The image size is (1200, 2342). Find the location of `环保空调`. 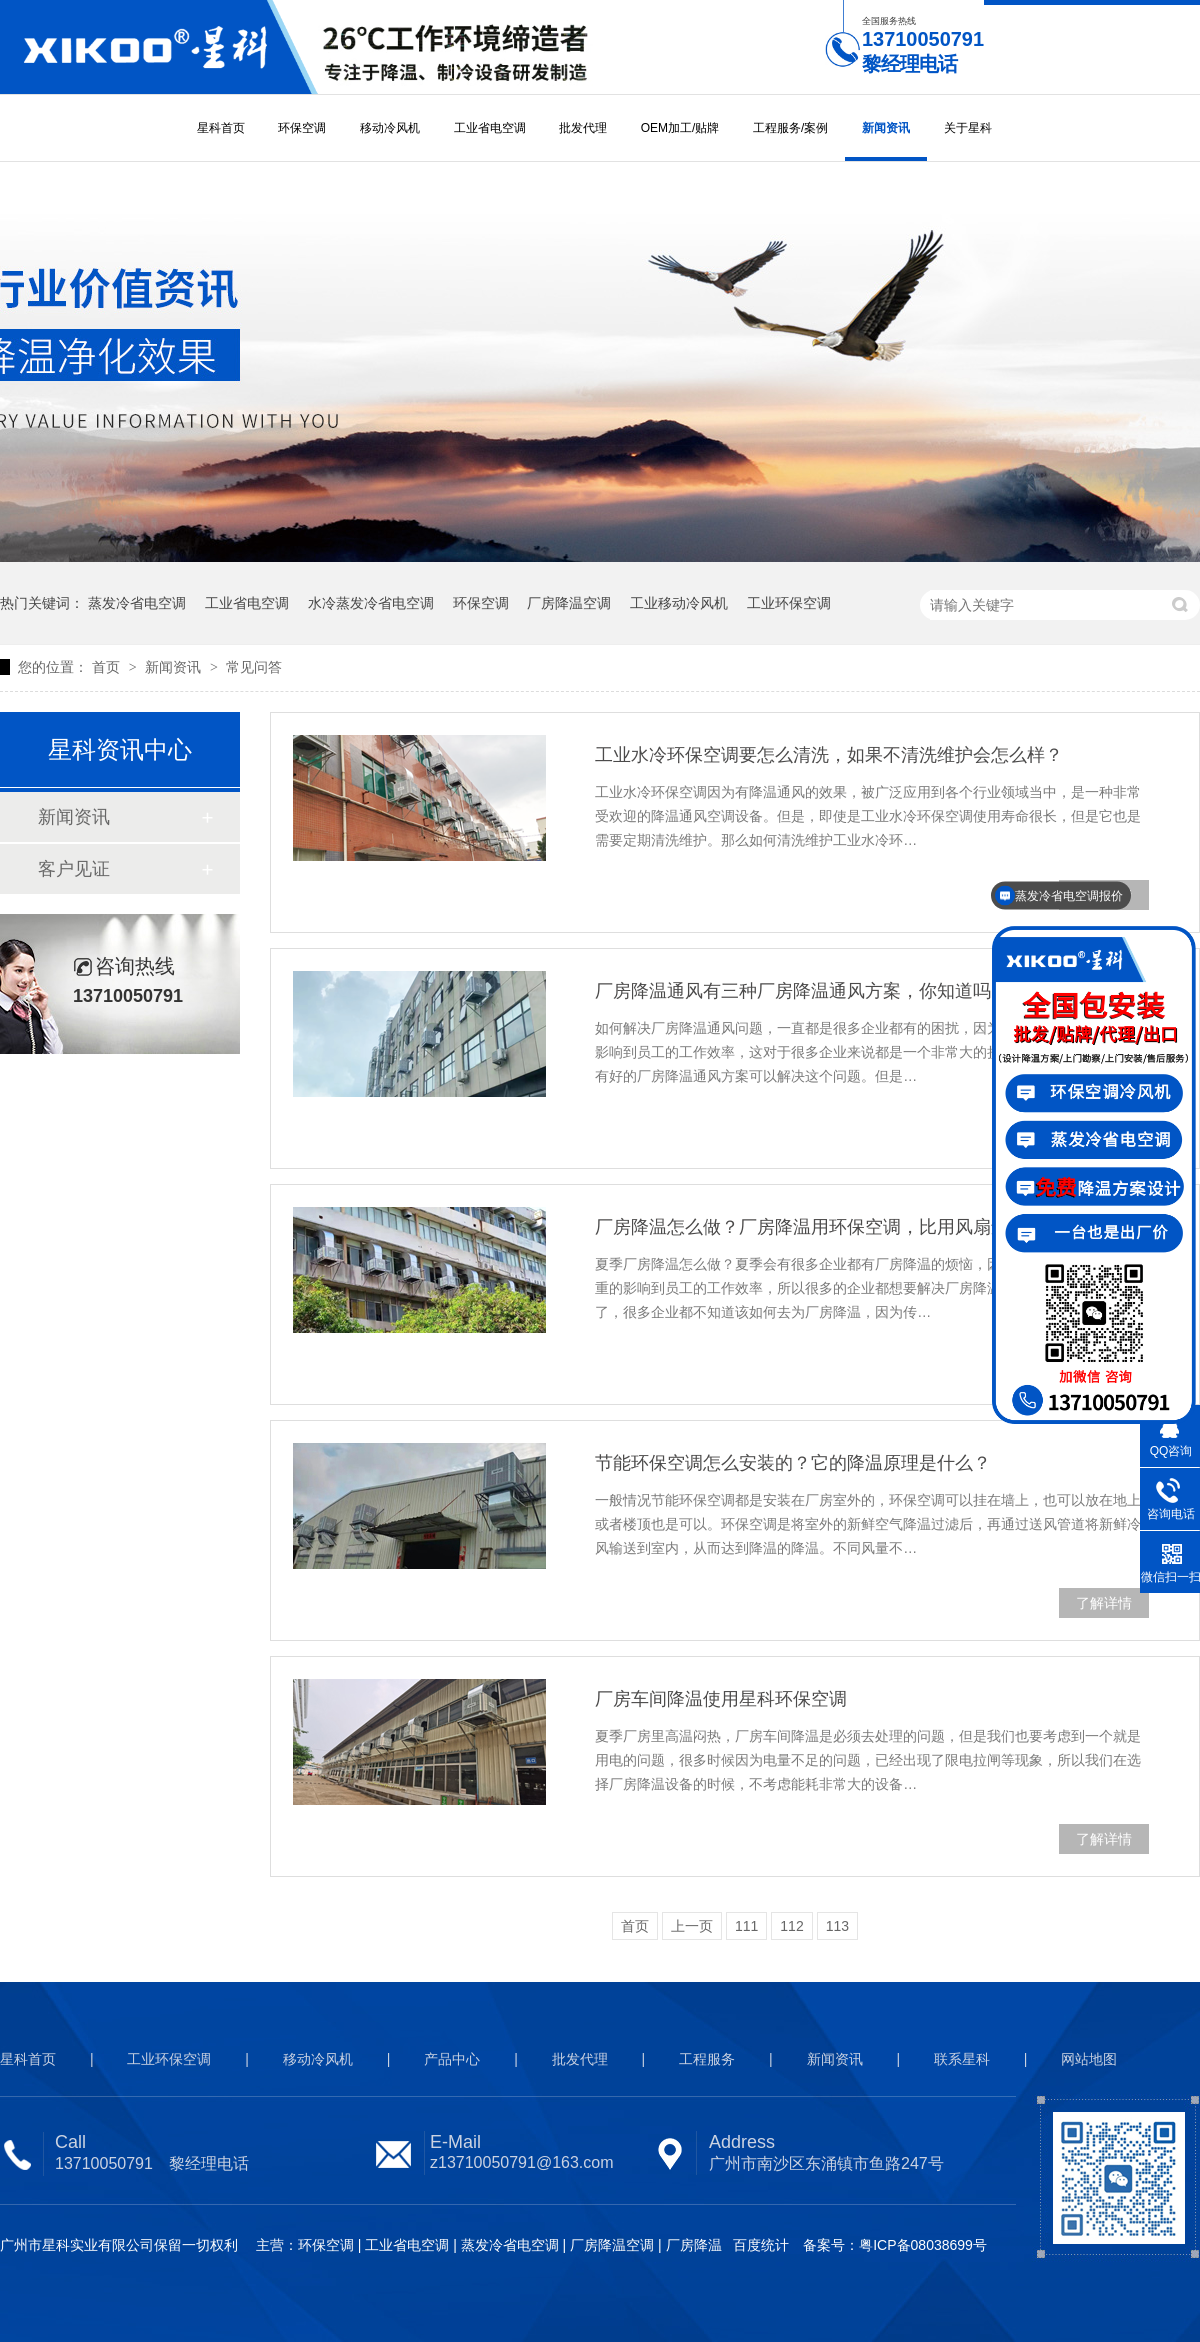

环保空调 is located at coordinates (302, 128).